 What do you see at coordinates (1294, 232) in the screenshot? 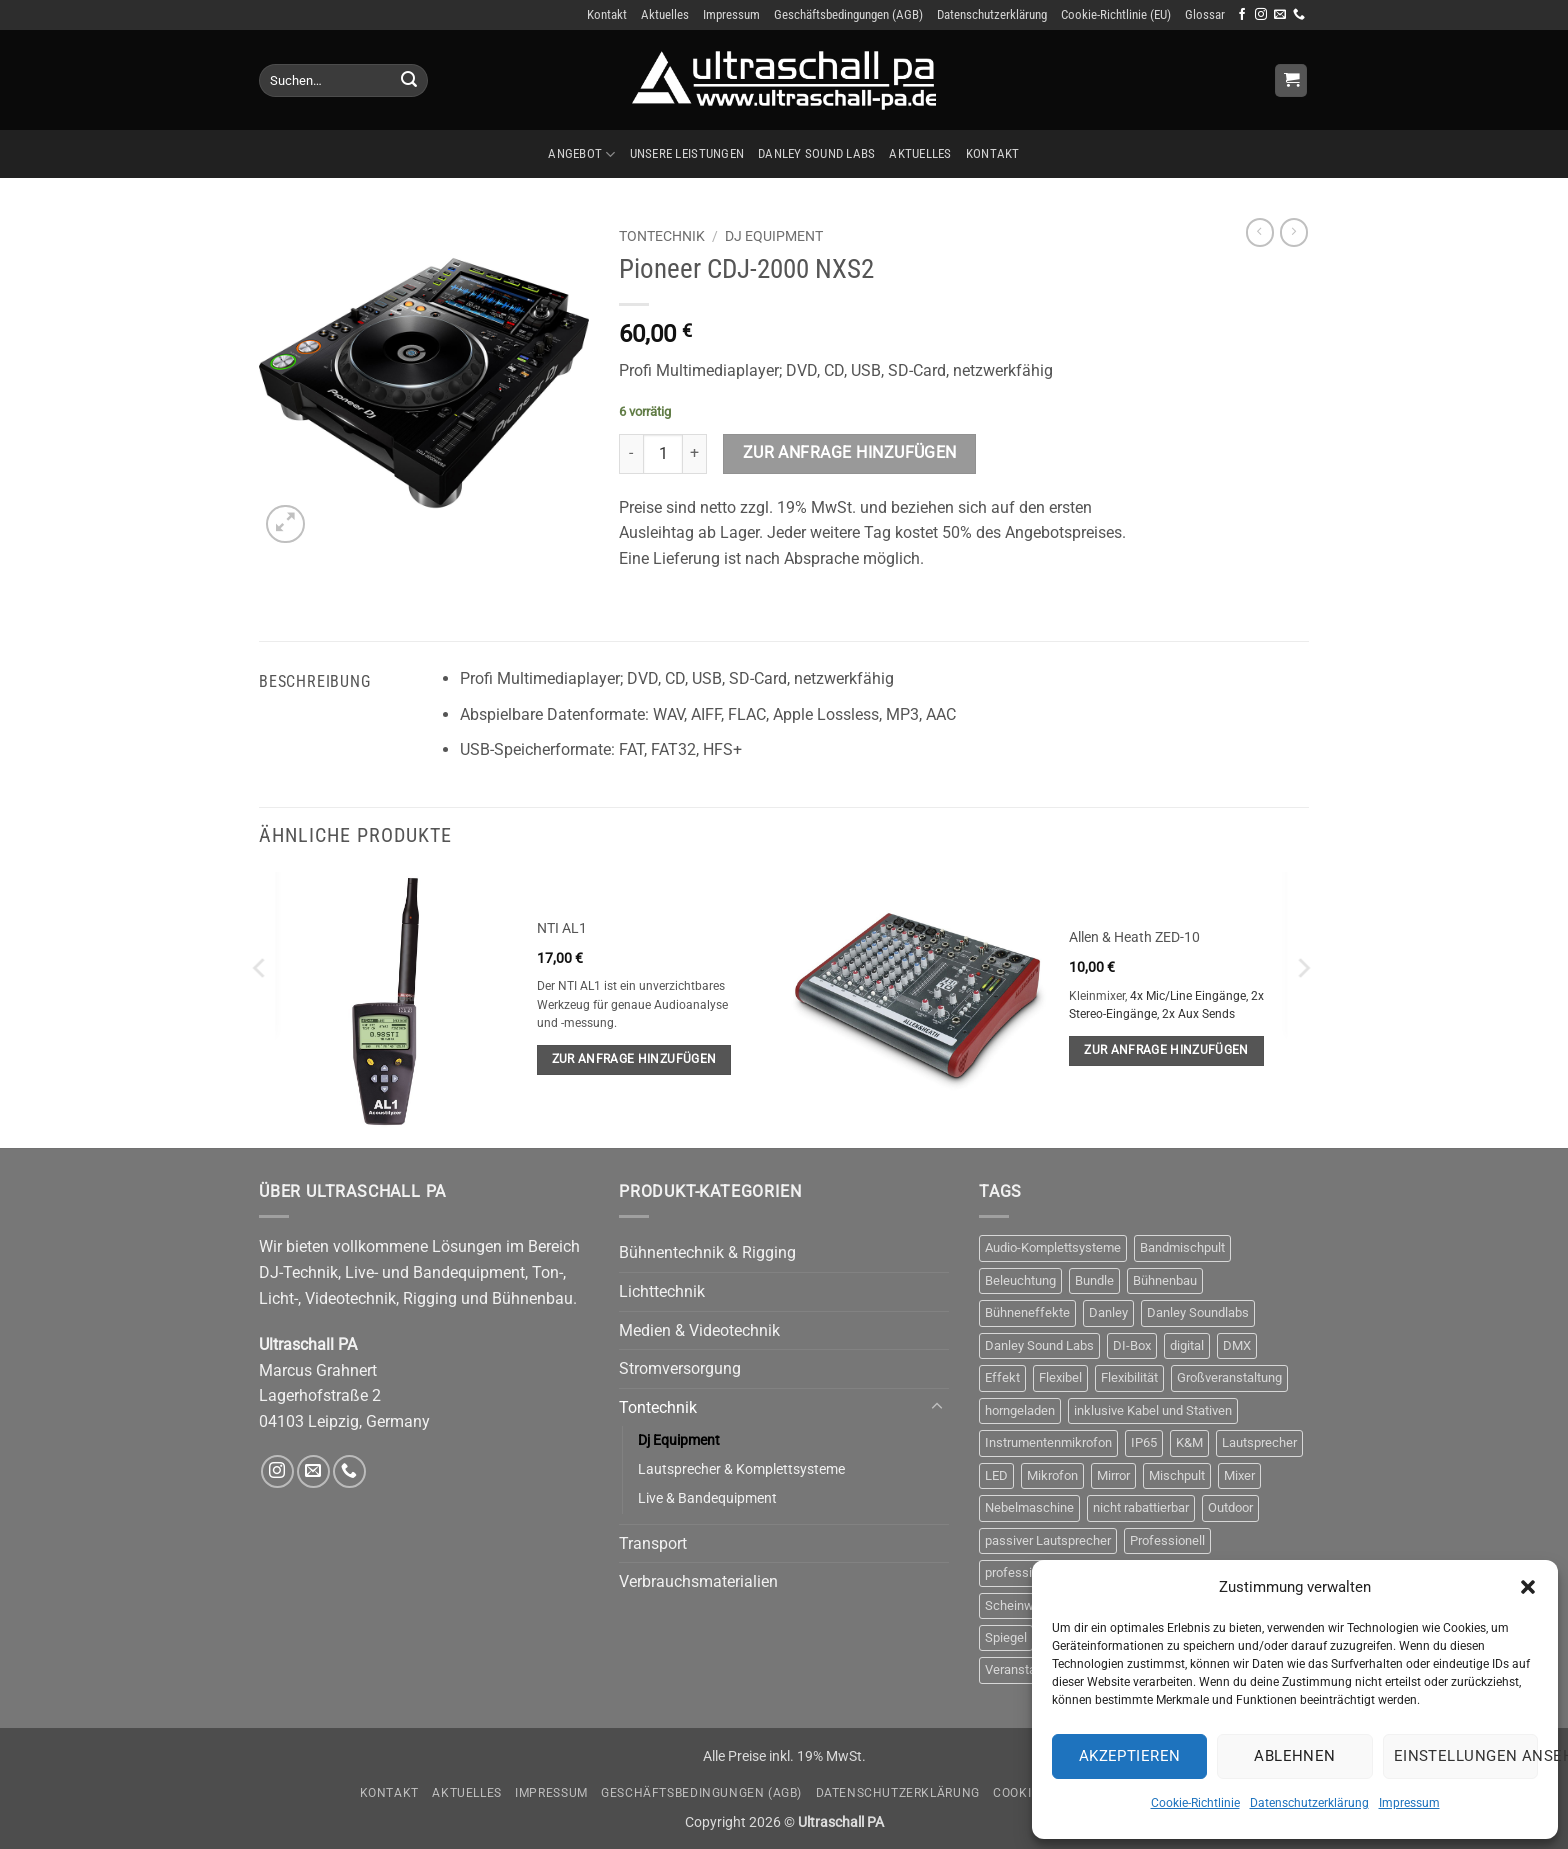
I see `[Previous product]` at bounding box center [1294, 232].